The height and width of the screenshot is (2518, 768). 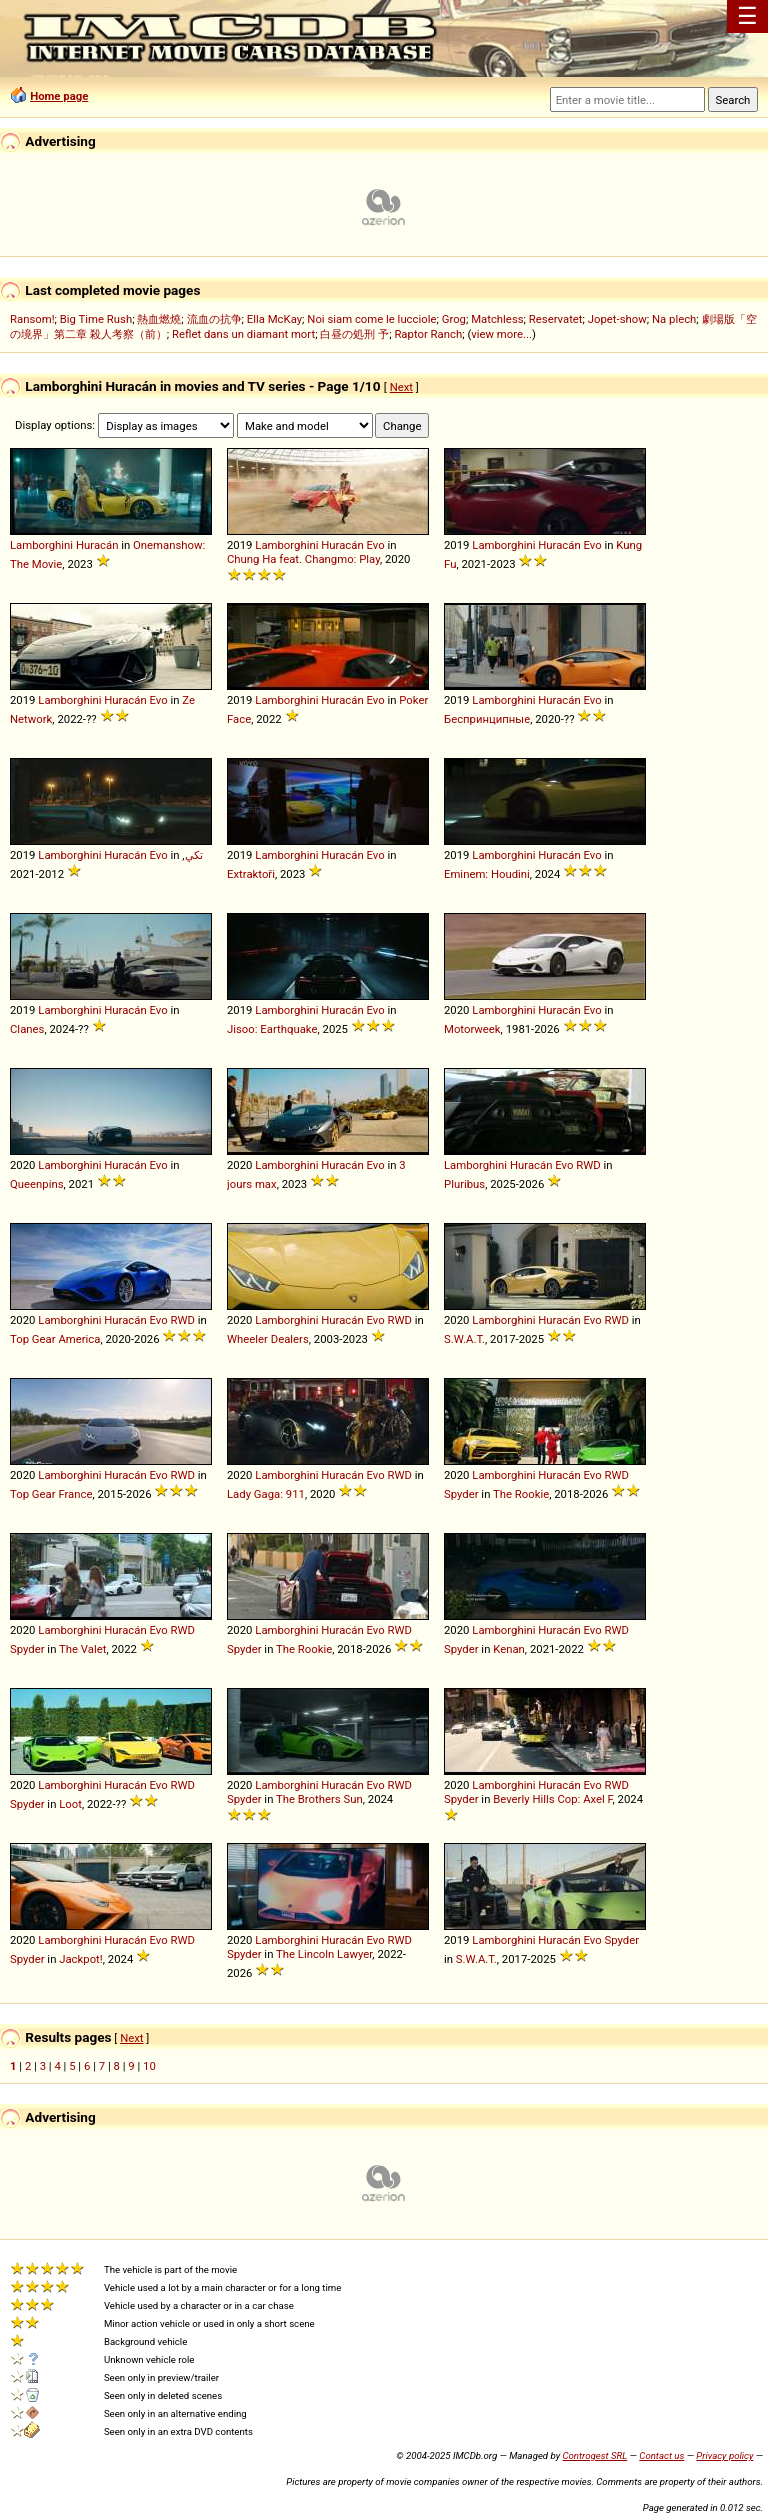 What do you see at coordinates (552, 1799) in the screenshot?
I see `Beverly Hills Cop: Axel F` at bounding box center [552, 1799].